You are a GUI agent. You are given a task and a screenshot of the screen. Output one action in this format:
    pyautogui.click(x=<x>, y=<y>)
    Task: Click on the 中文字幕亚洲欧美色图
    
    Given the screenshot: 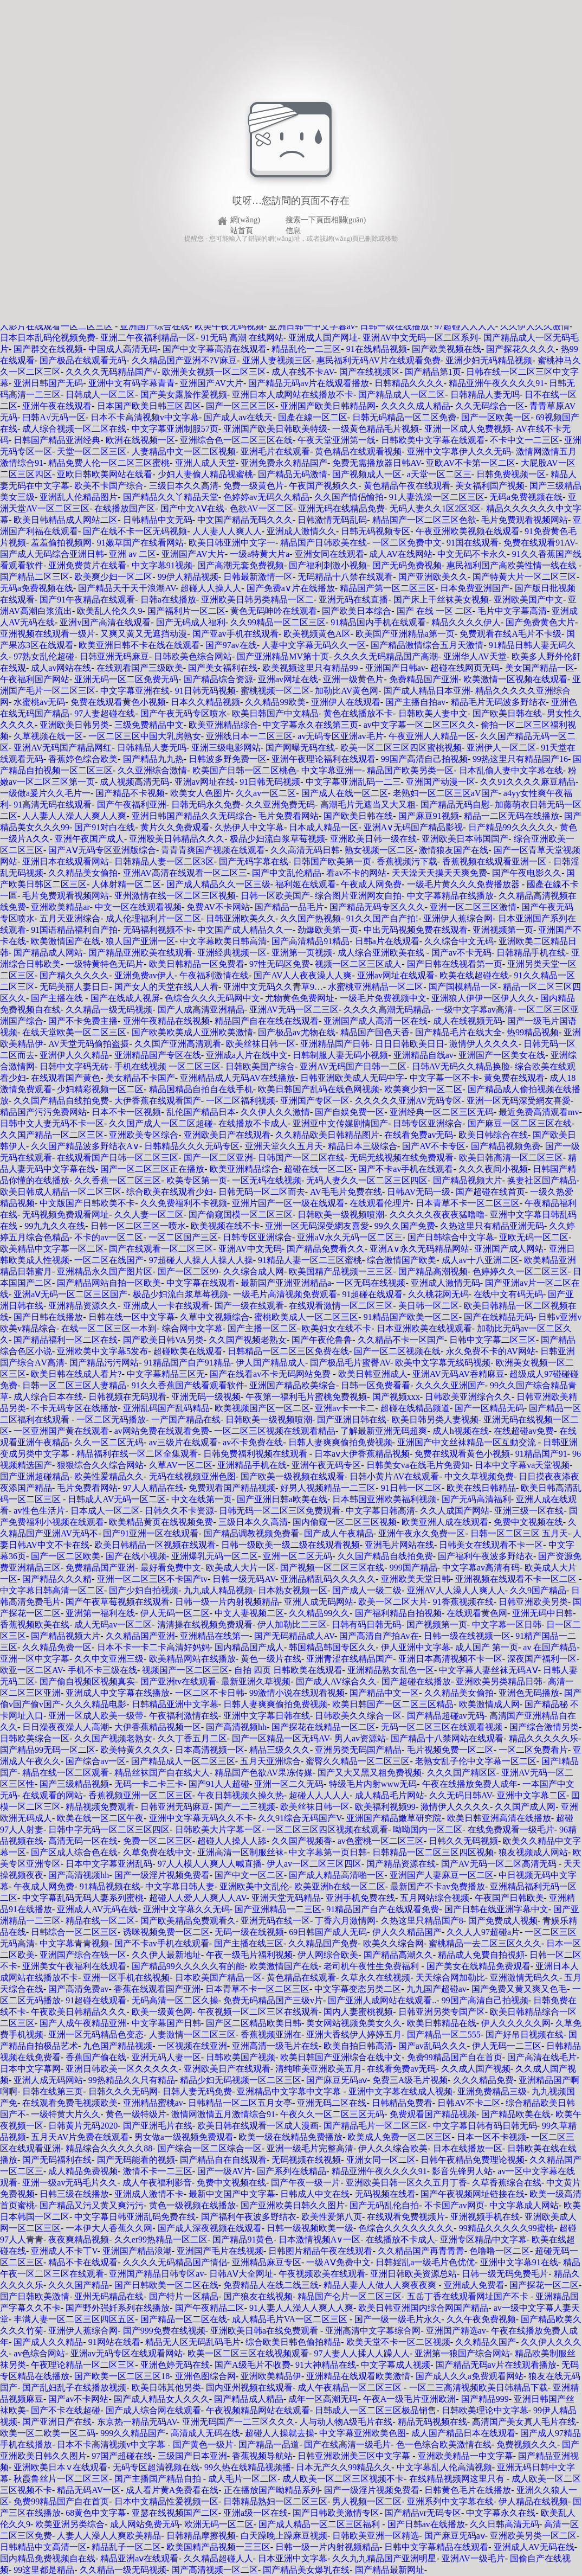 What is the action you would take?
    pyautogui.click(x=362, y=2433)
    